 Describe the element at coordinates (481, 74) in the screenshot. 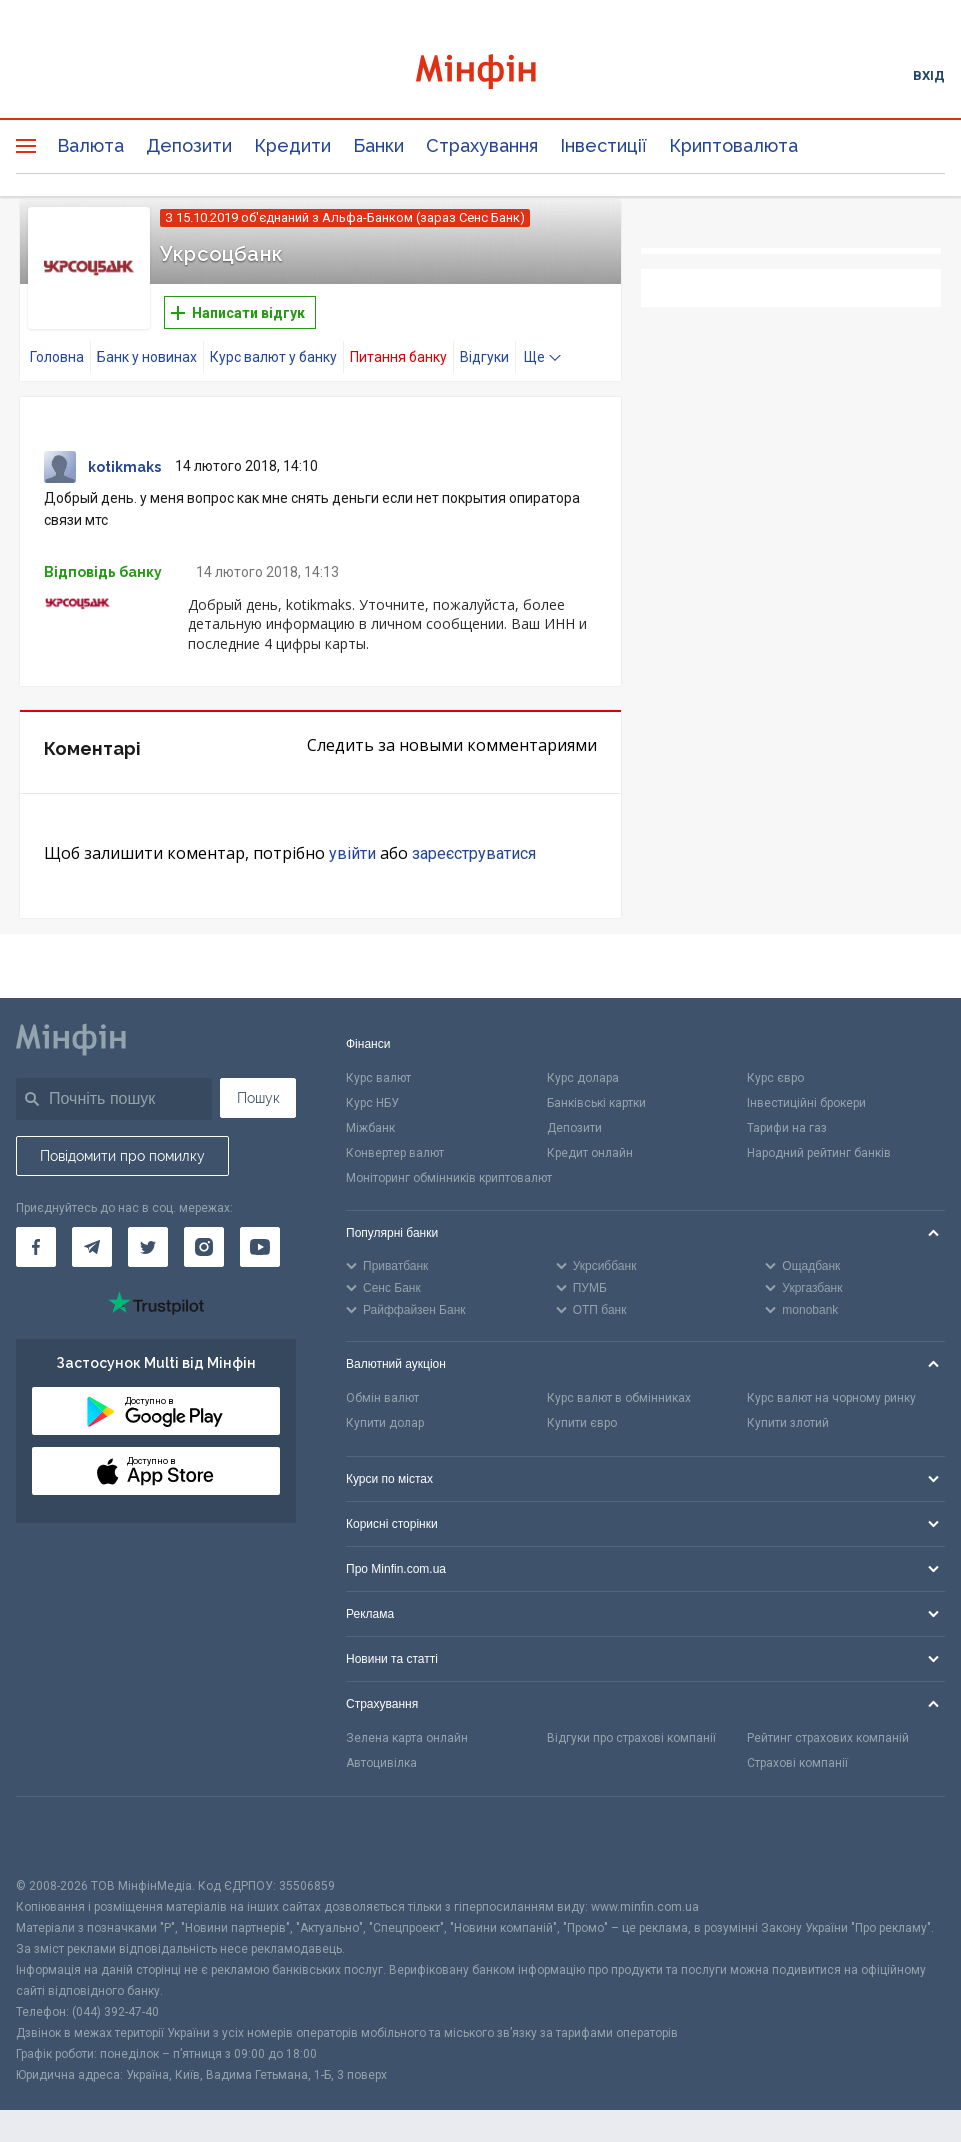

I see `[Перейти на головну]` at that location.